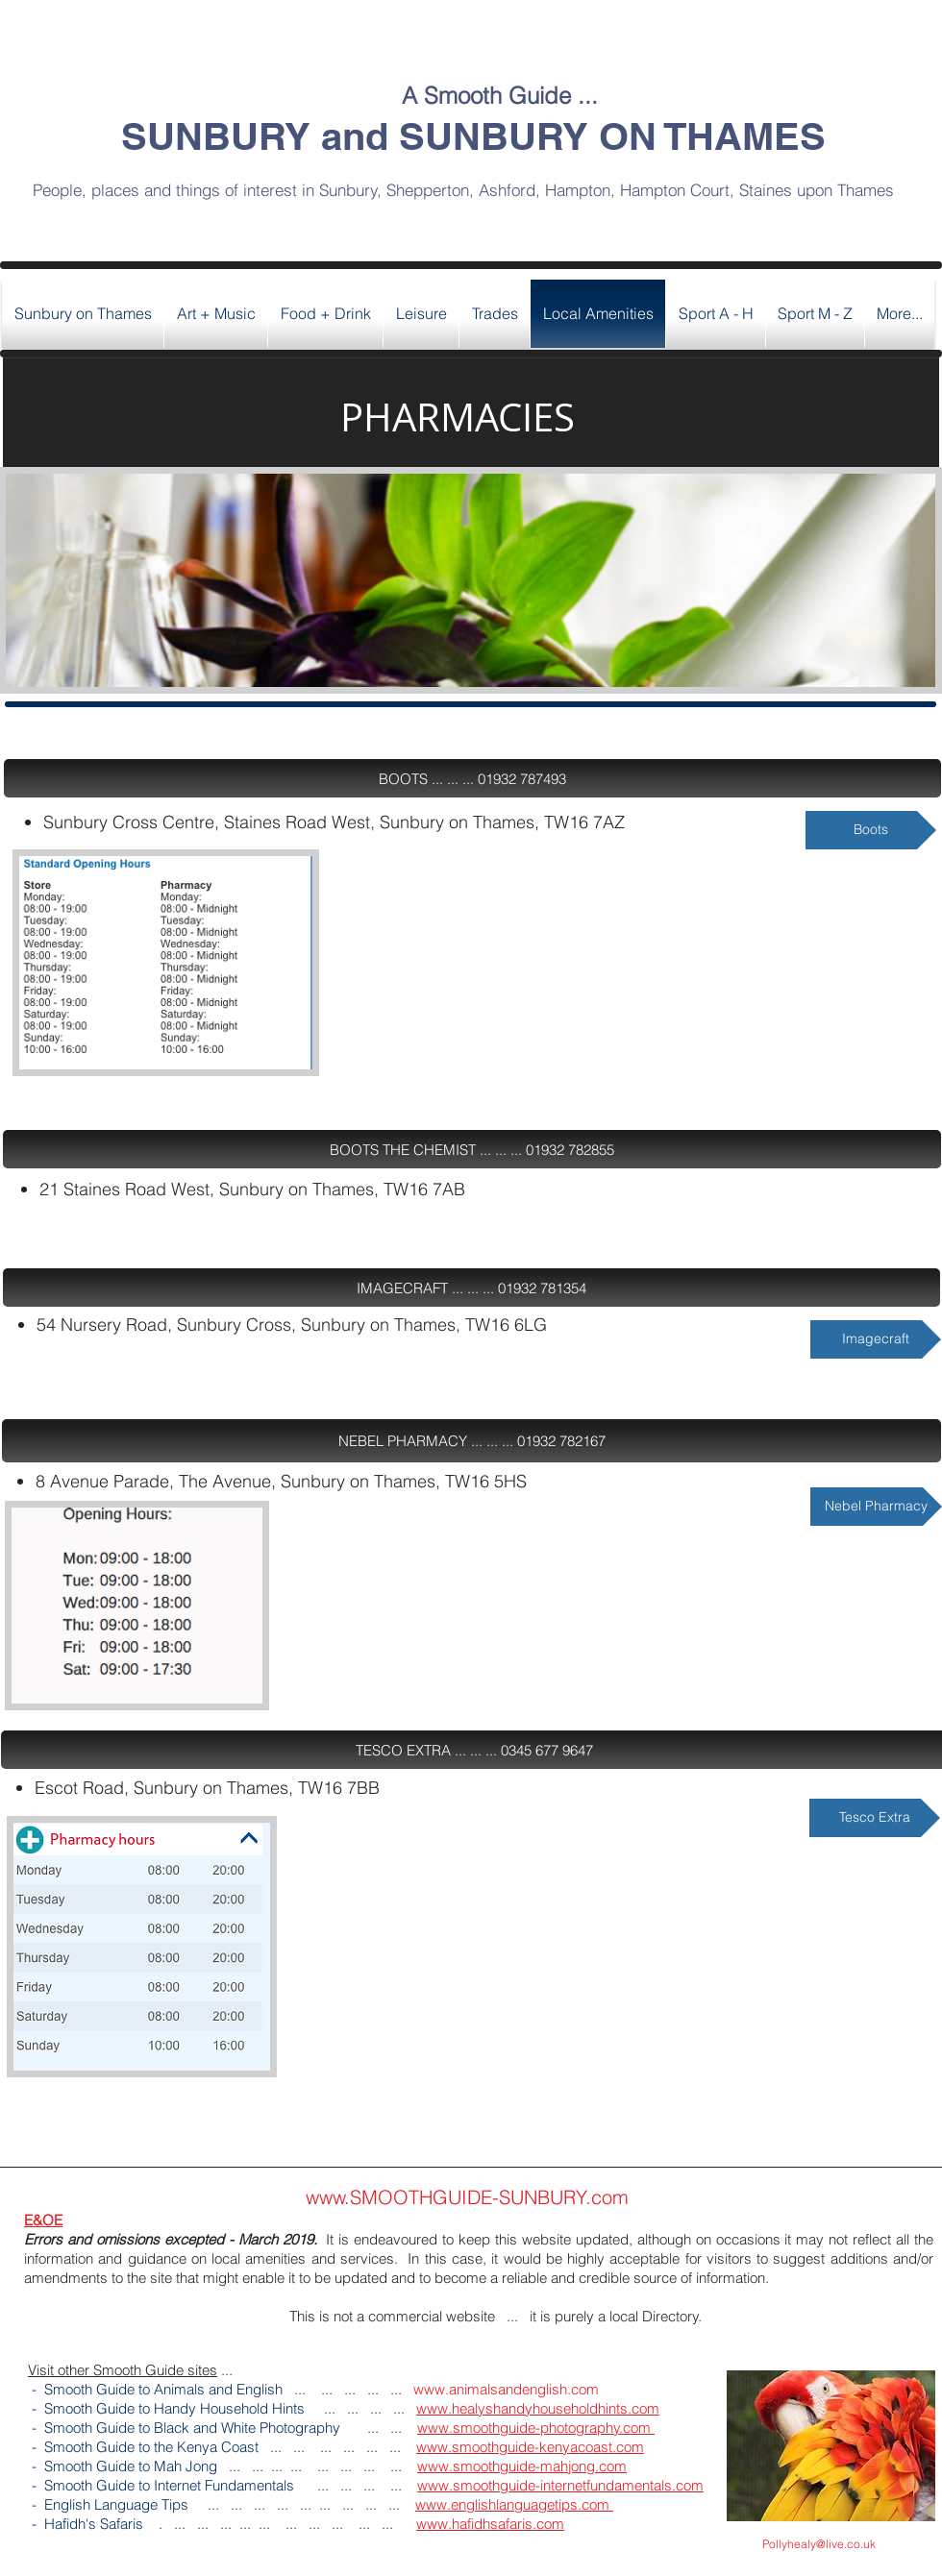 This screenshot has height=2576, width=942. Describe the element at coordinates (874, 1818) in the screenshot. I see `[Tesco Extra]` at that location.